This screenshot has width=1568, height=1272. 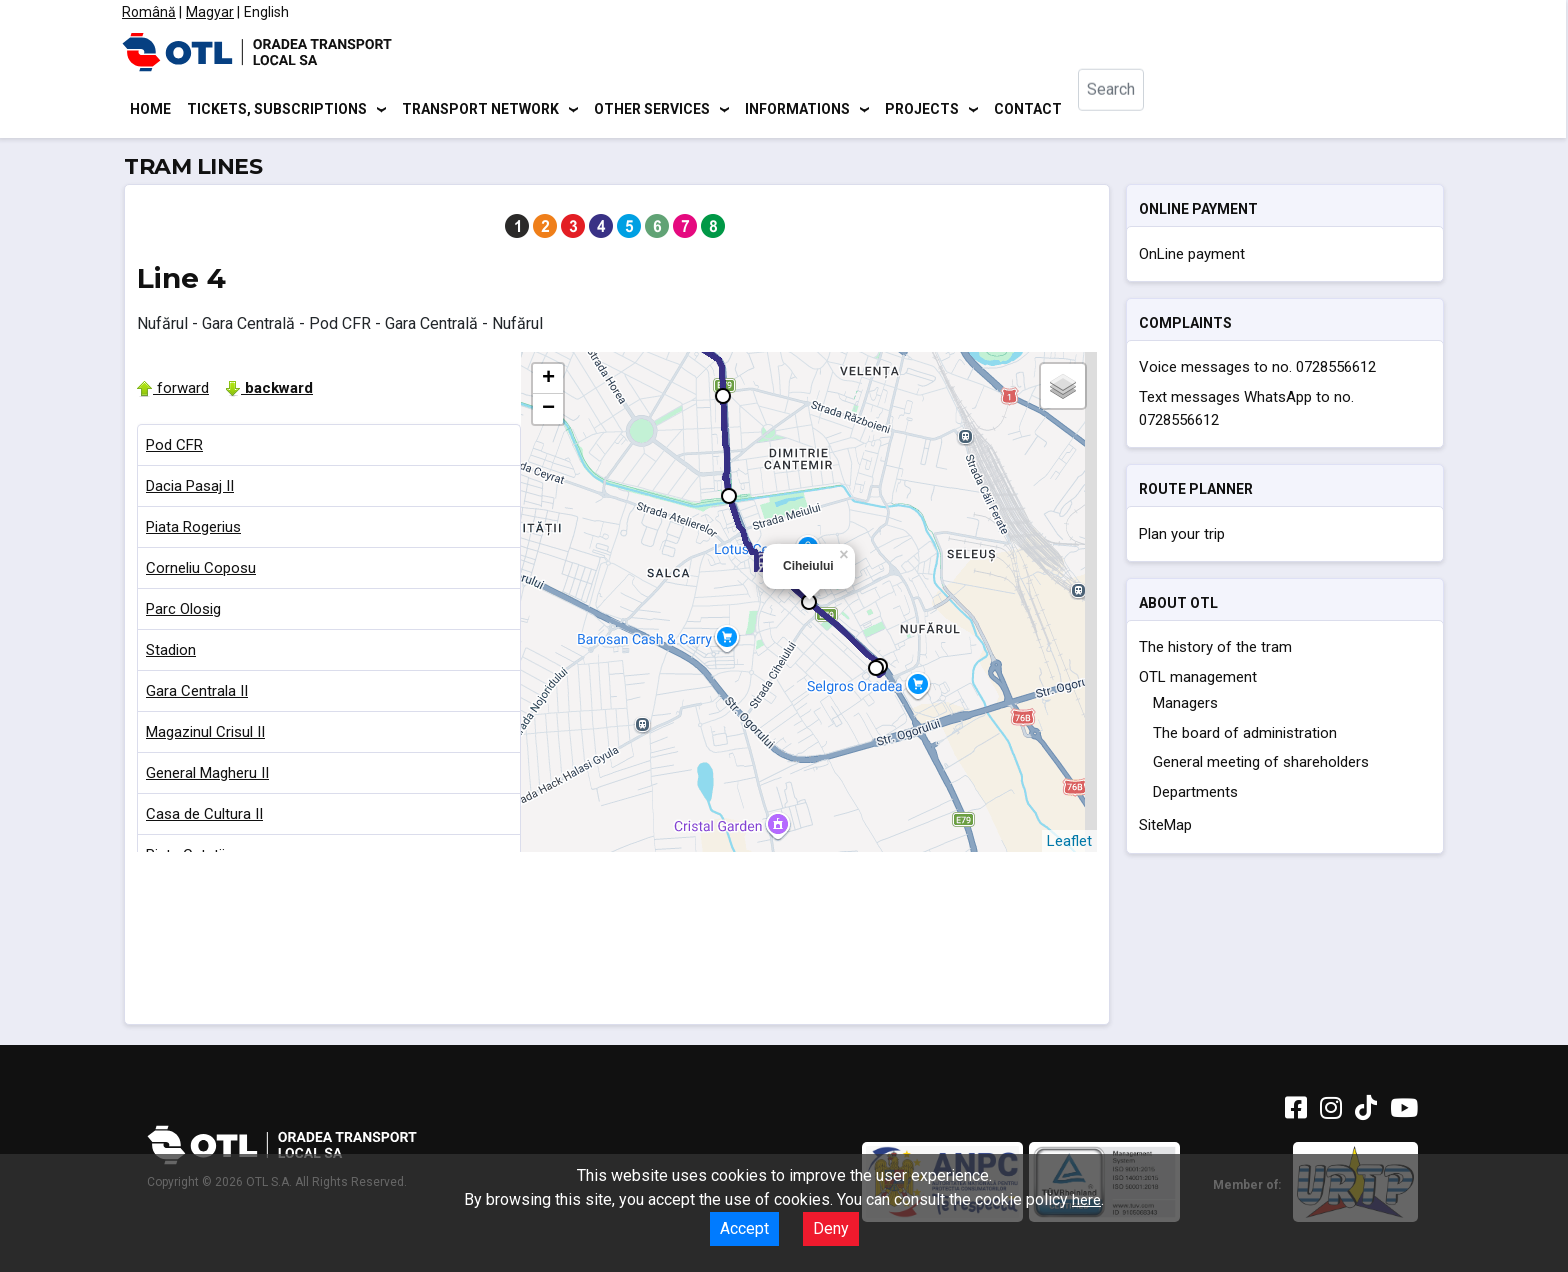 I want to click on SiteMap, so click(x=1165, y=829).